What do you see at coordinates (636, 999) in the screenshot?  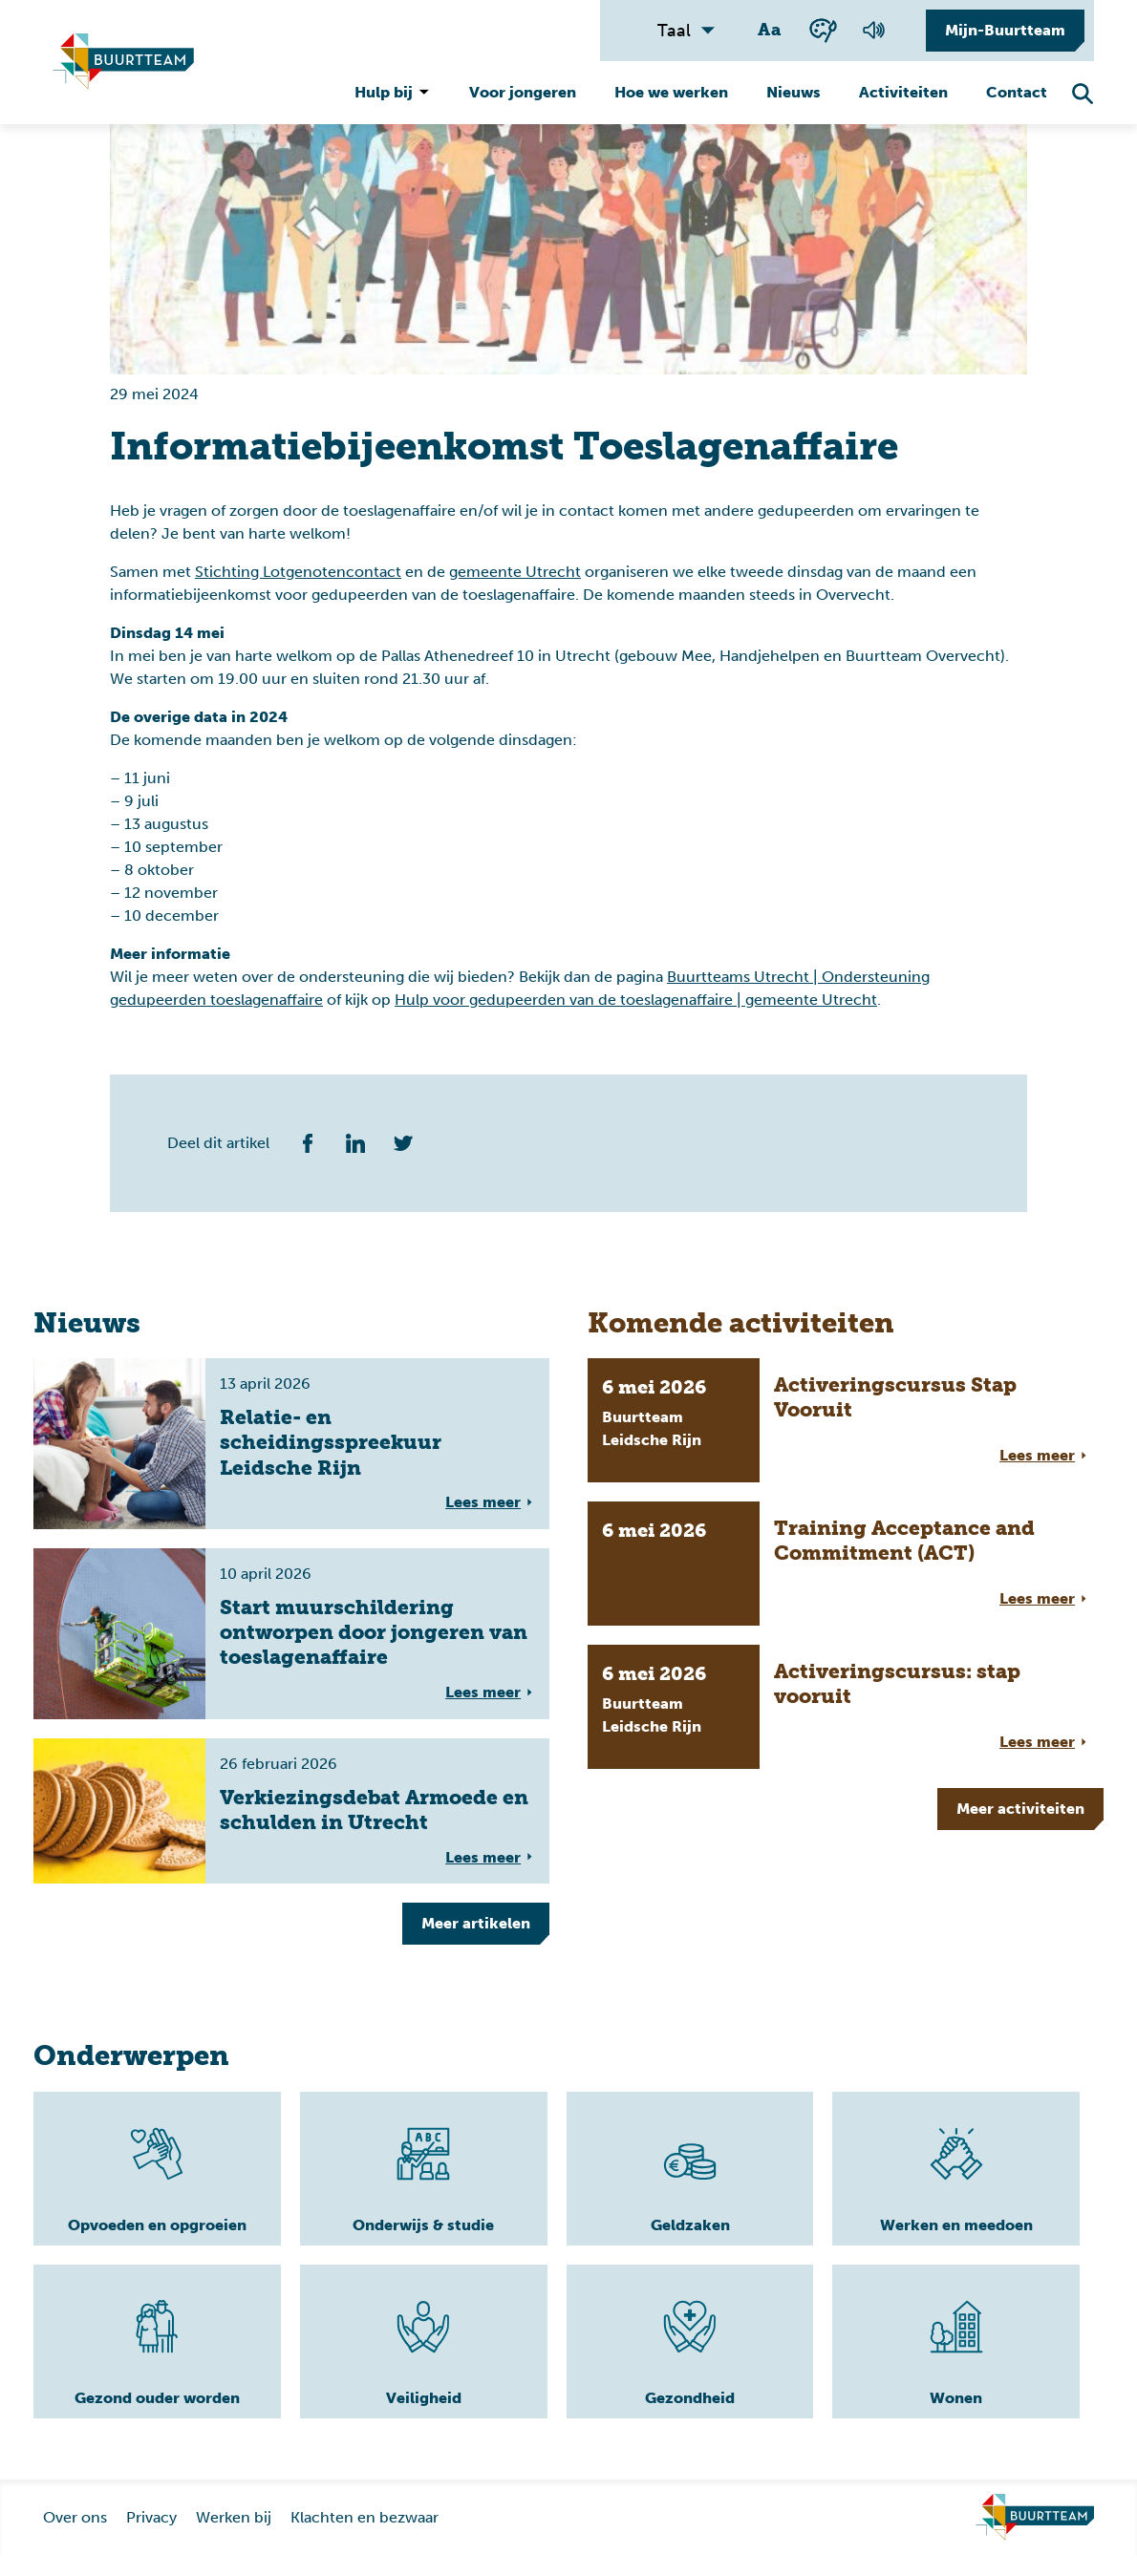 I see `Hulp voor gedupeerden van de toeslagenaffaire | gemeente Utrecht` at bounding box center [636, 999].